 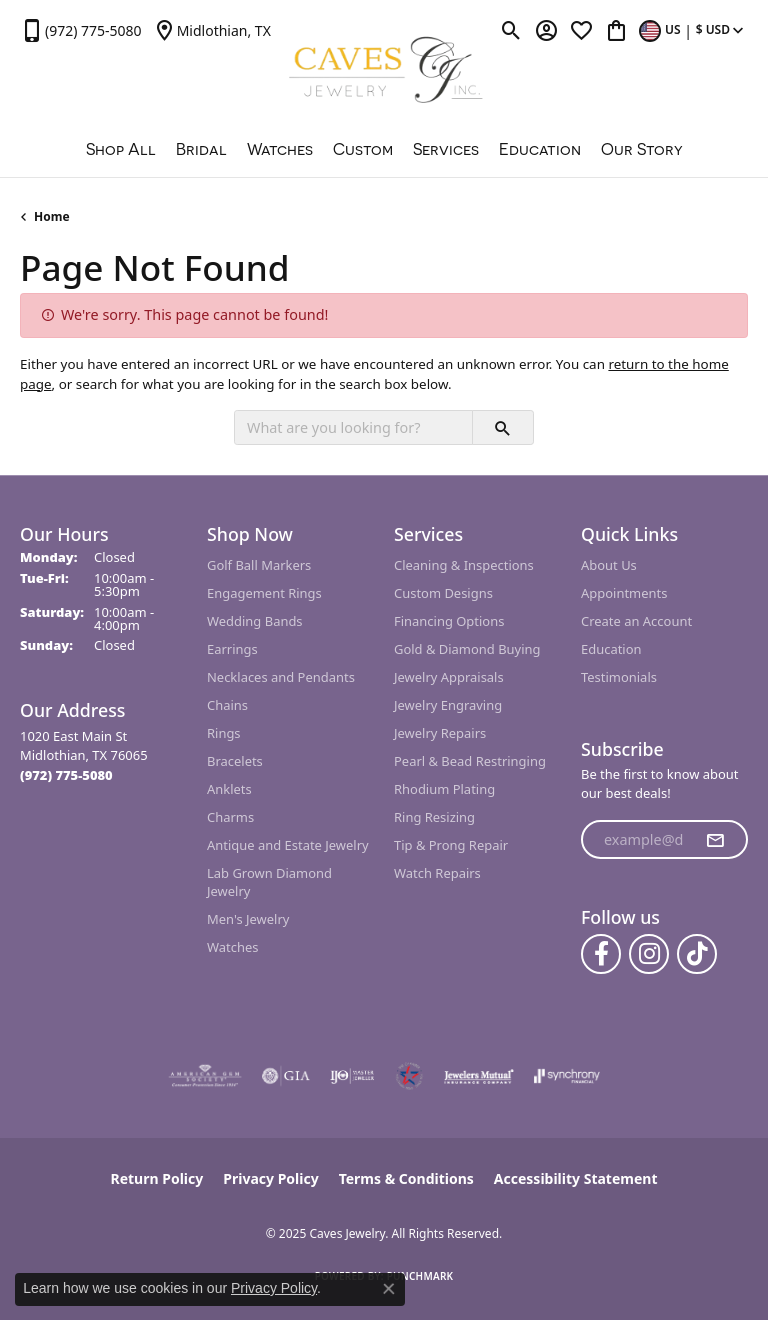 What do you see at coordinates (232, 649) in the screenshot?
I see `Earrings [menuitem]` at bounding box center [232, 649].